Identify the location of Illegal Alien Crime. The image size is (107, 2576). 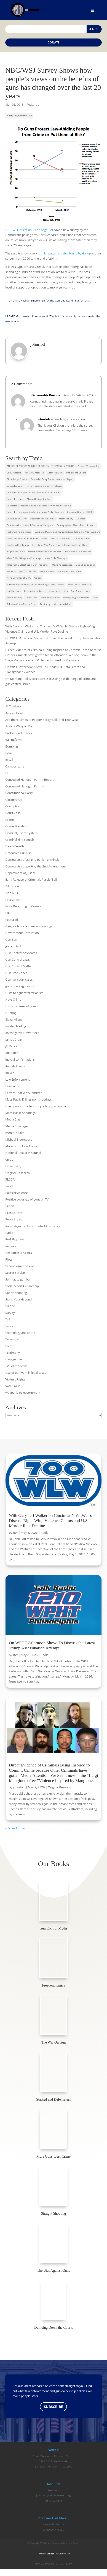
(16, 551).